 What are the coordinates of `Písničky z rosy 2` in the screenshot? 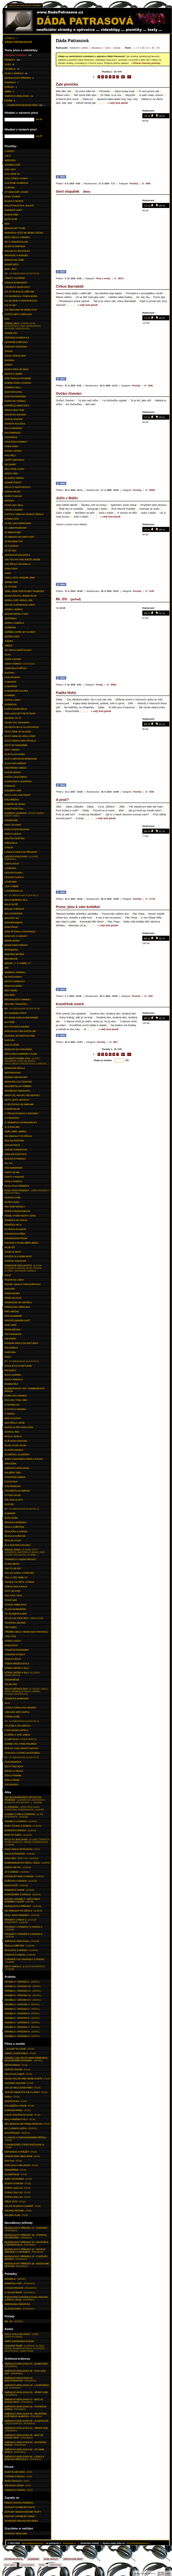 It's located at (20, 1921).